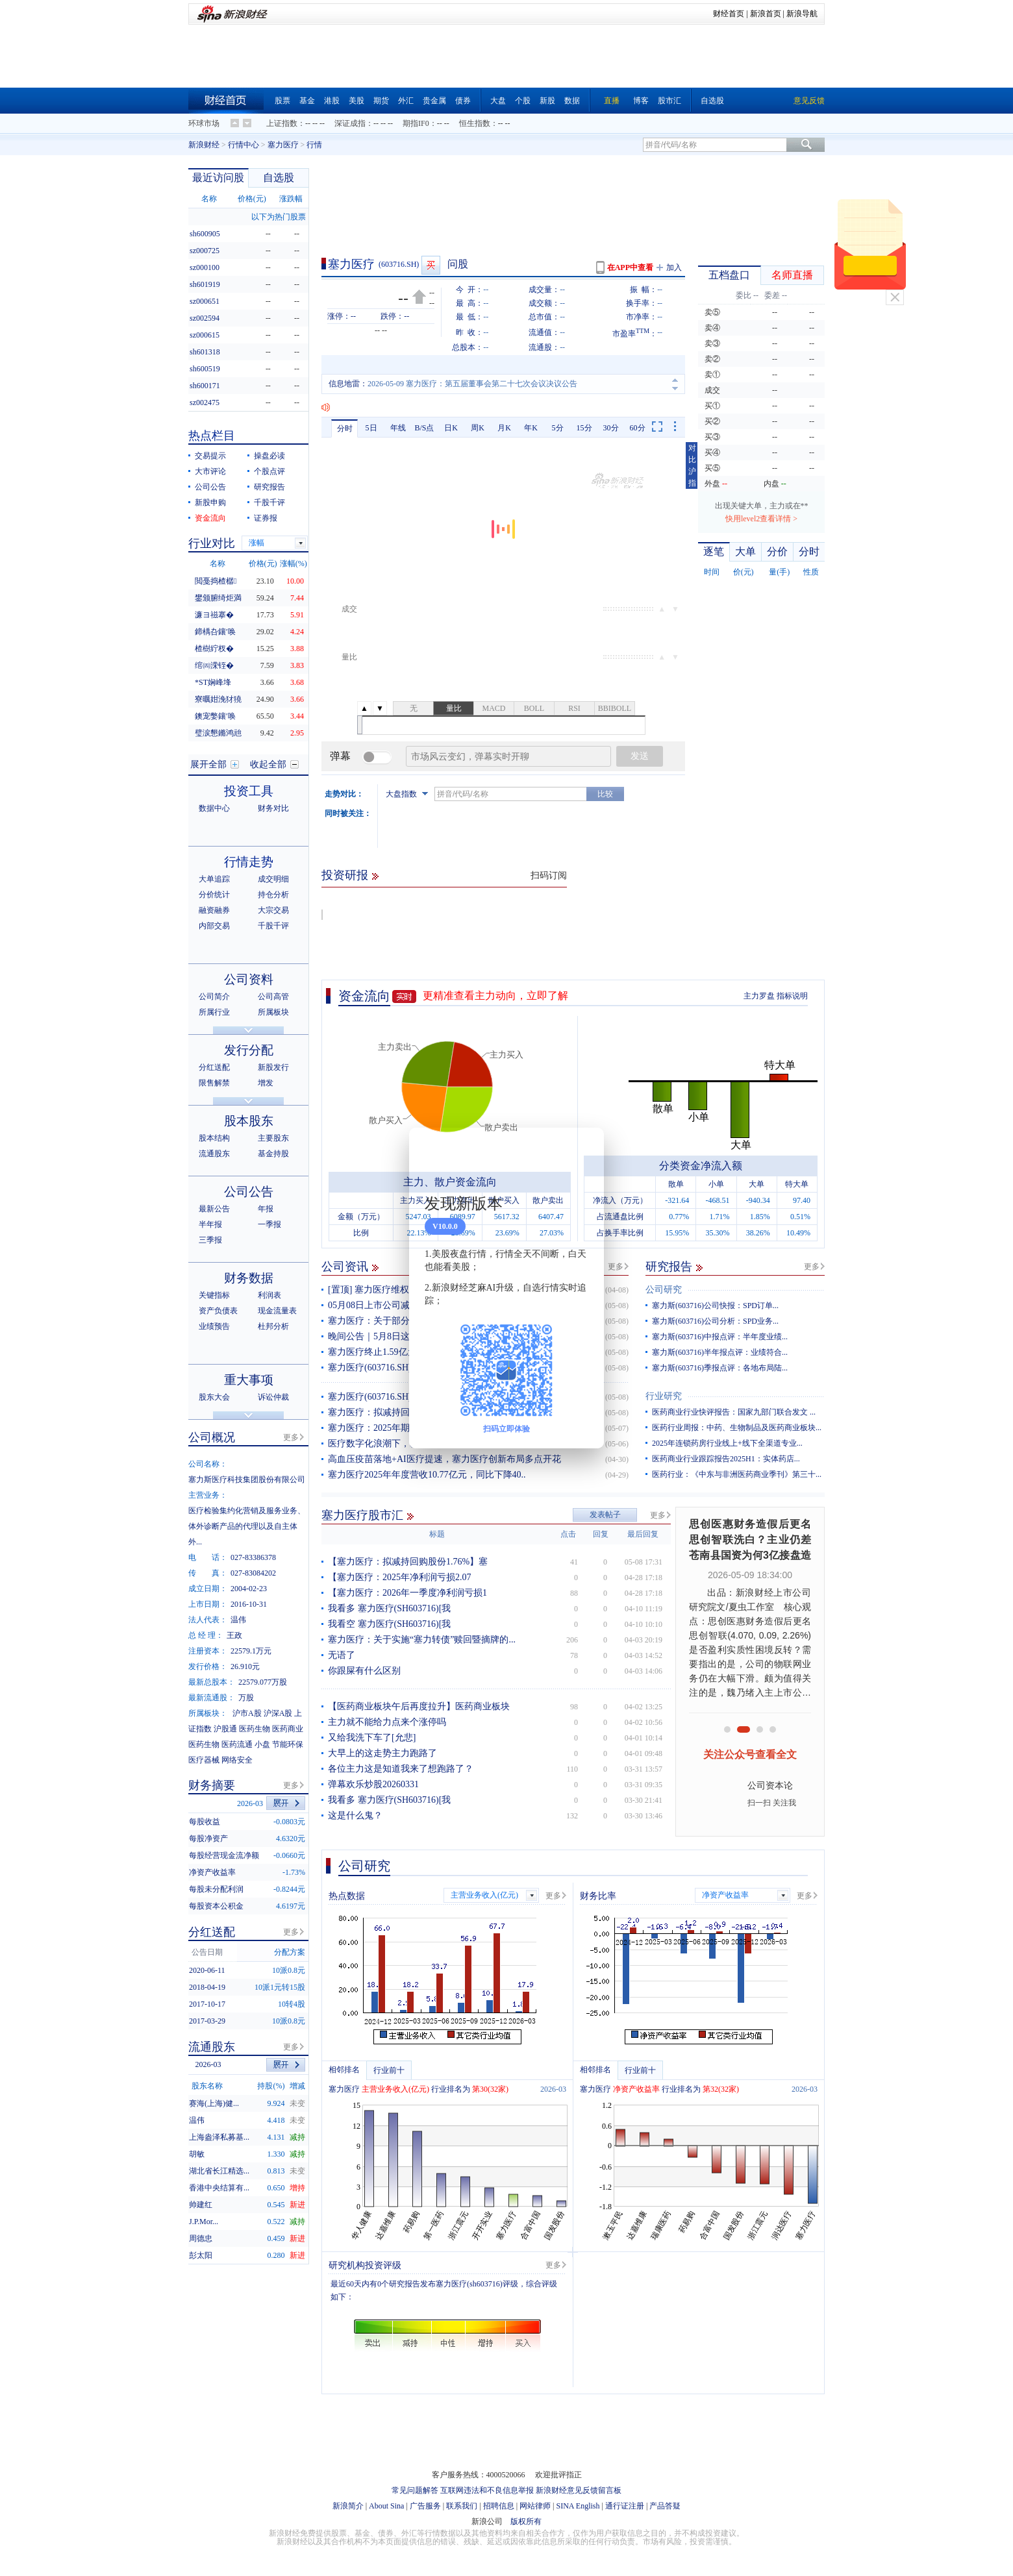 The width and height of the screenshot is (1013, 2576). Describe the element at coordinates (273, 1067) in the screenshot. I see `新股发行` at that location.